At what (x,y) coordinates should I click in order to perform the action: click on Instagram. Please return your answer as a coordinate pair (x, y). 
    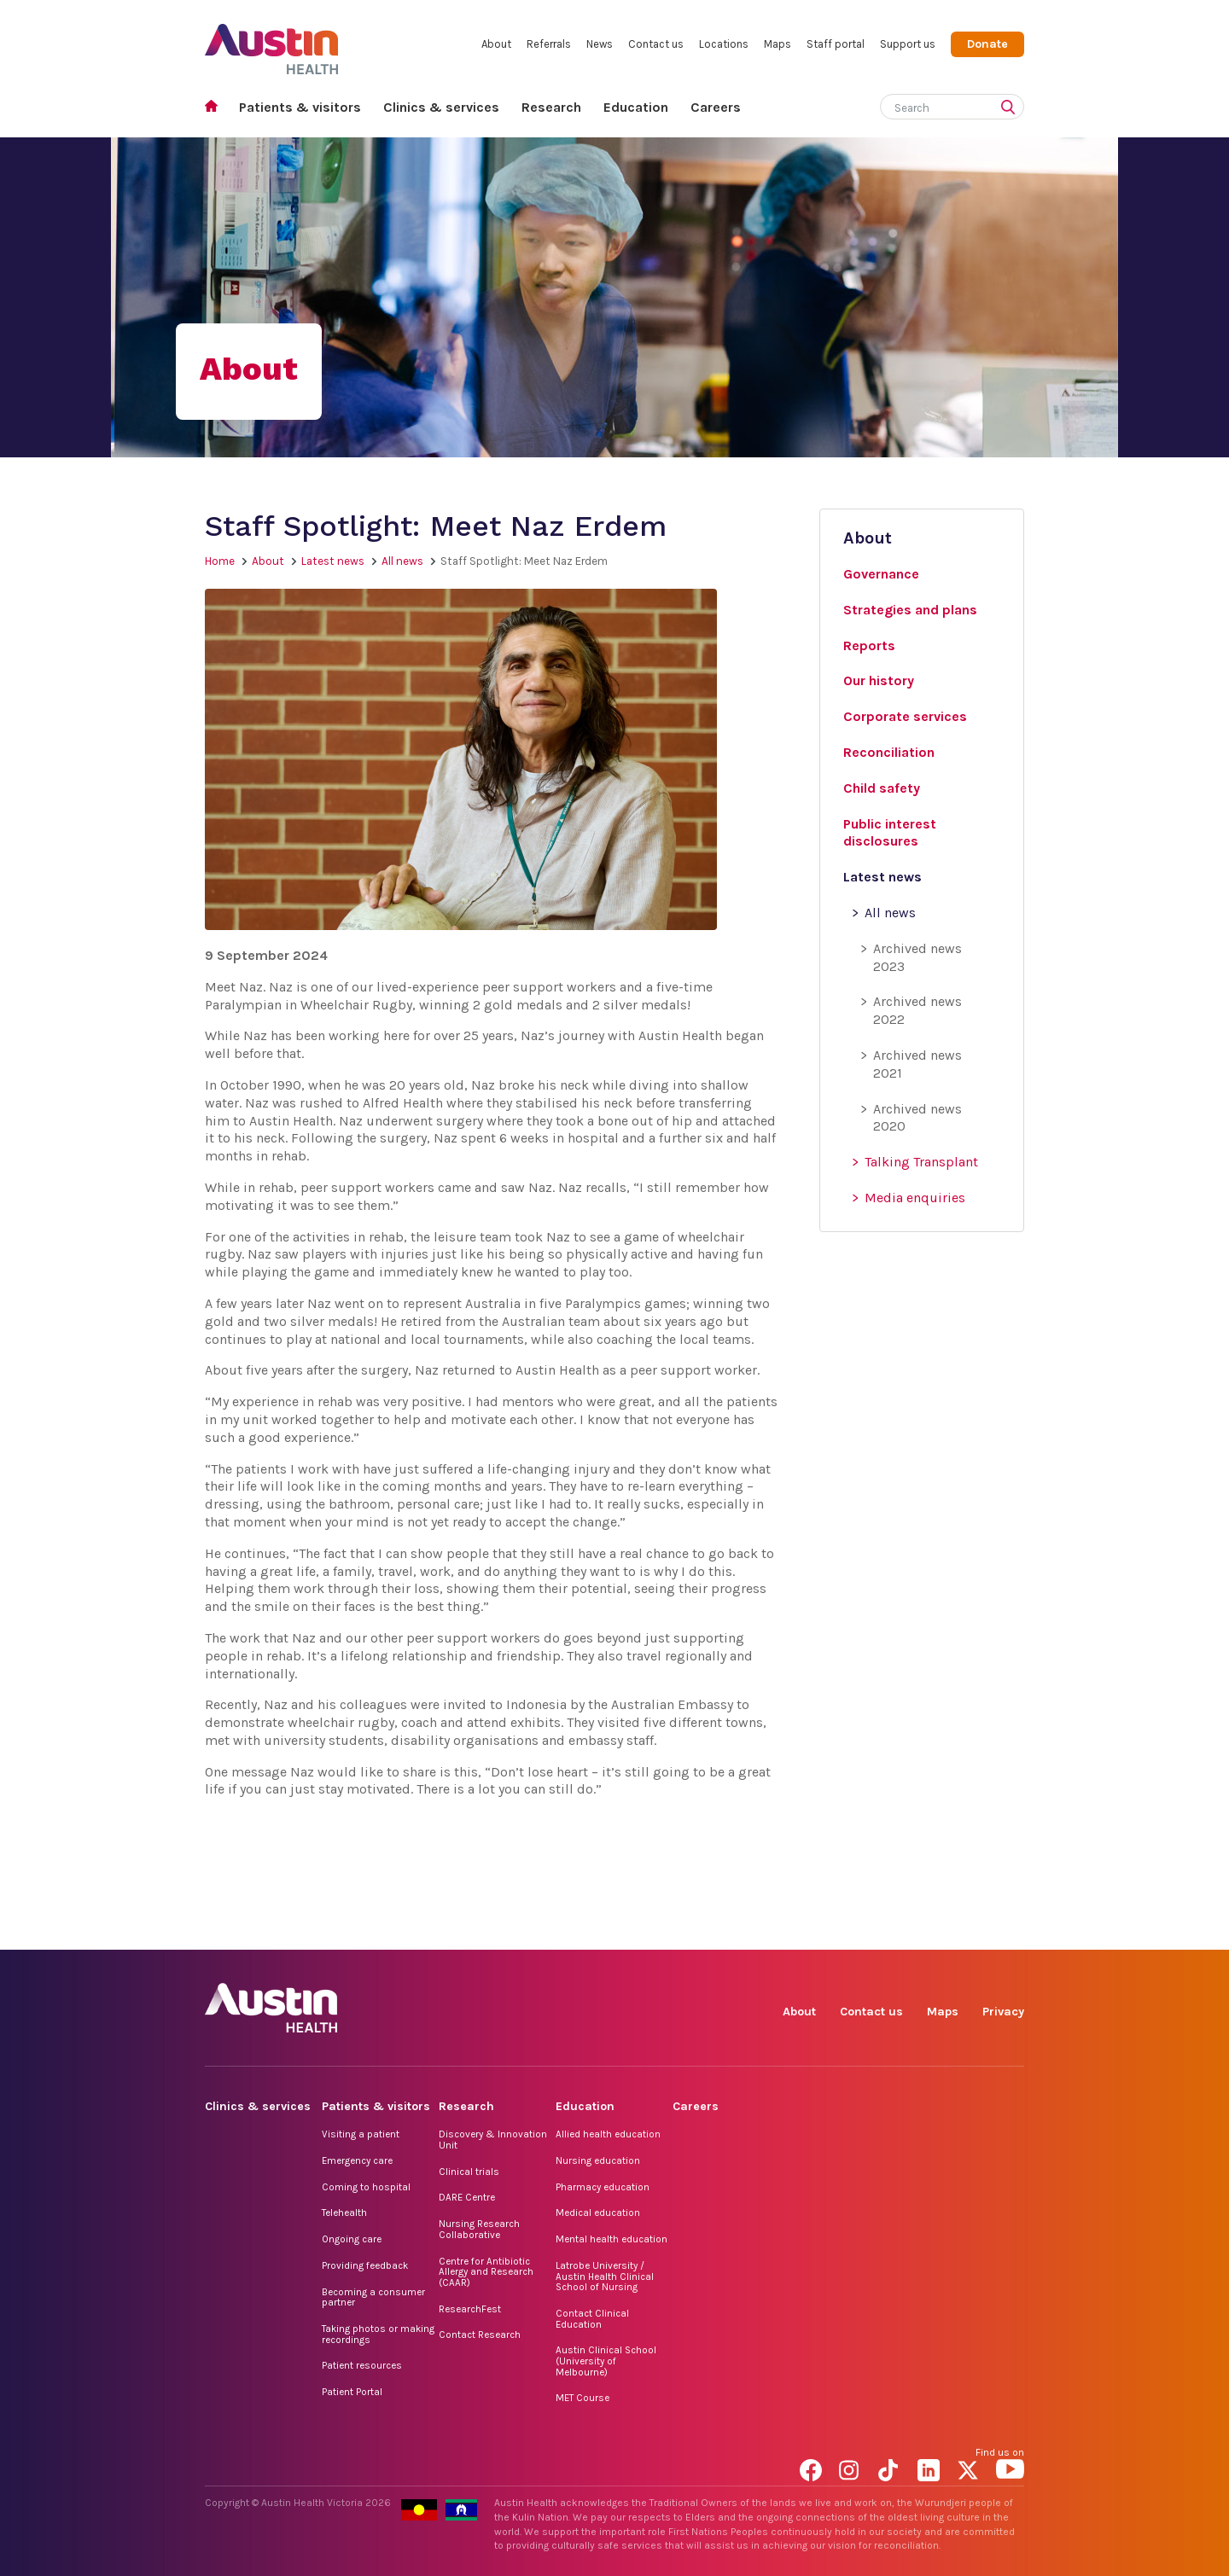
    Looking at the image, I should click on (853, 1930).